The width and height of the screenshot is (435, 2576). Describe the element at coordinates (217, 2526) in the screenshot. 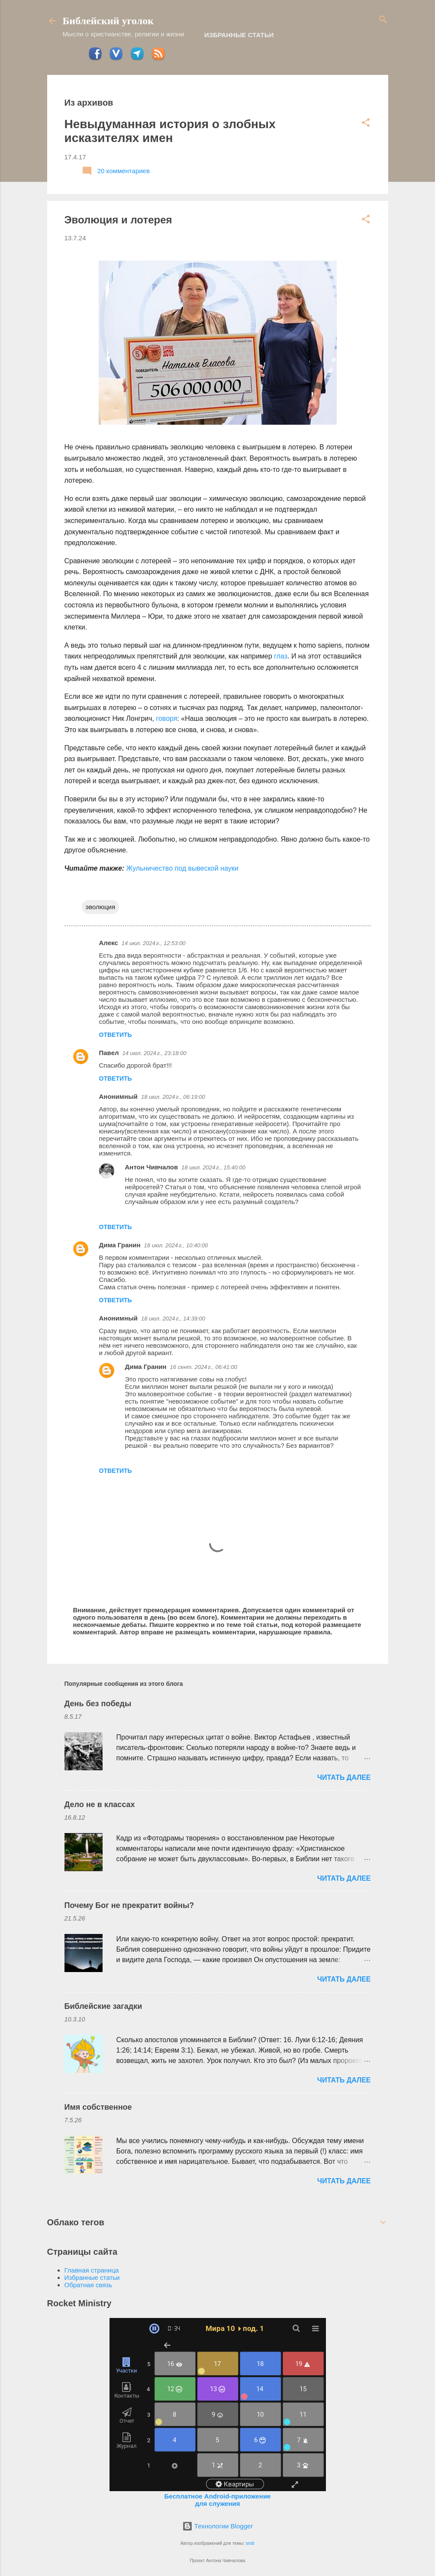

I see `Технологии Blogger` at that location.